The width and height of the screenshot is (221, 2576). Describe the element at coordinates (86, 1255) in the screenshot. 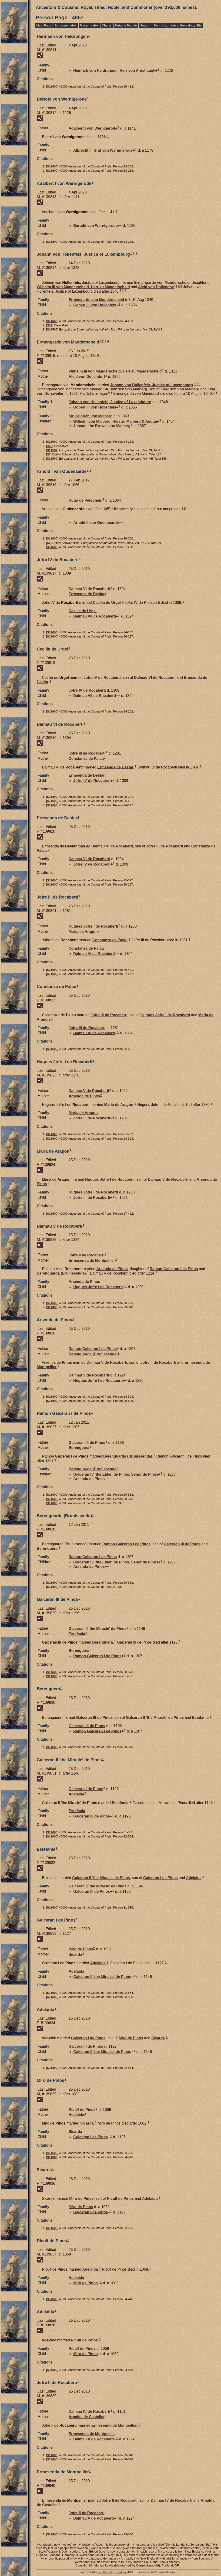

I see `Jofre II de` at that location.